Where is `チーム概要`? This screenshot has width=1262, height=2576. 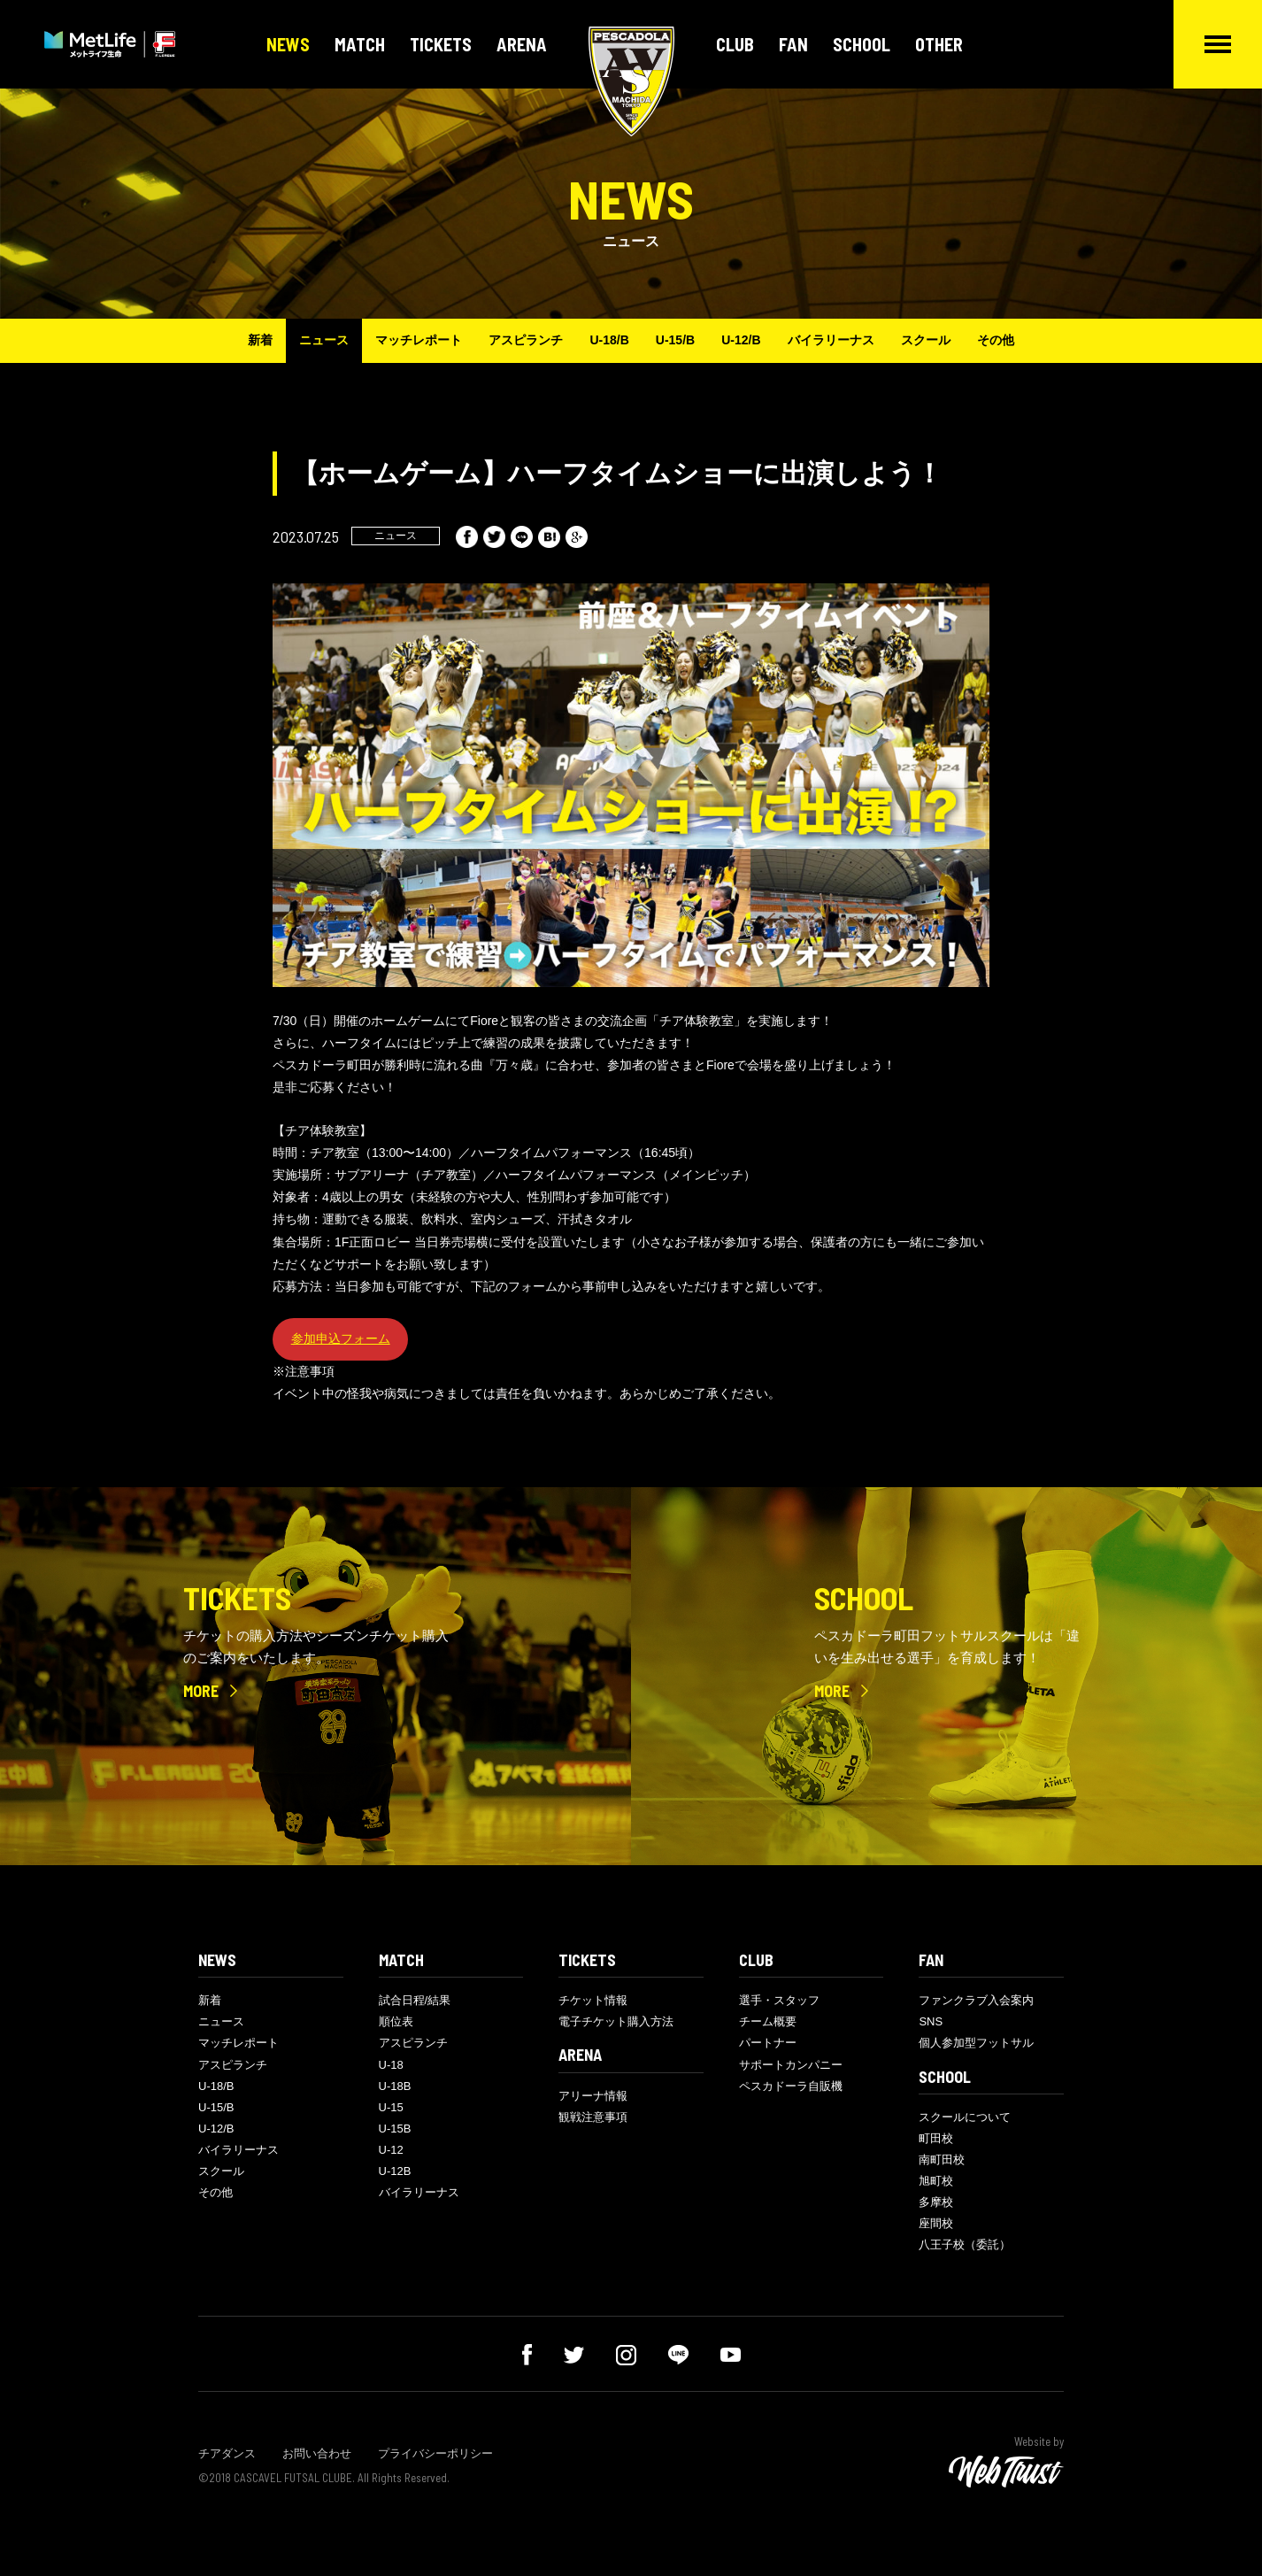 チーム概要 is located at coordinates (767, 2021).